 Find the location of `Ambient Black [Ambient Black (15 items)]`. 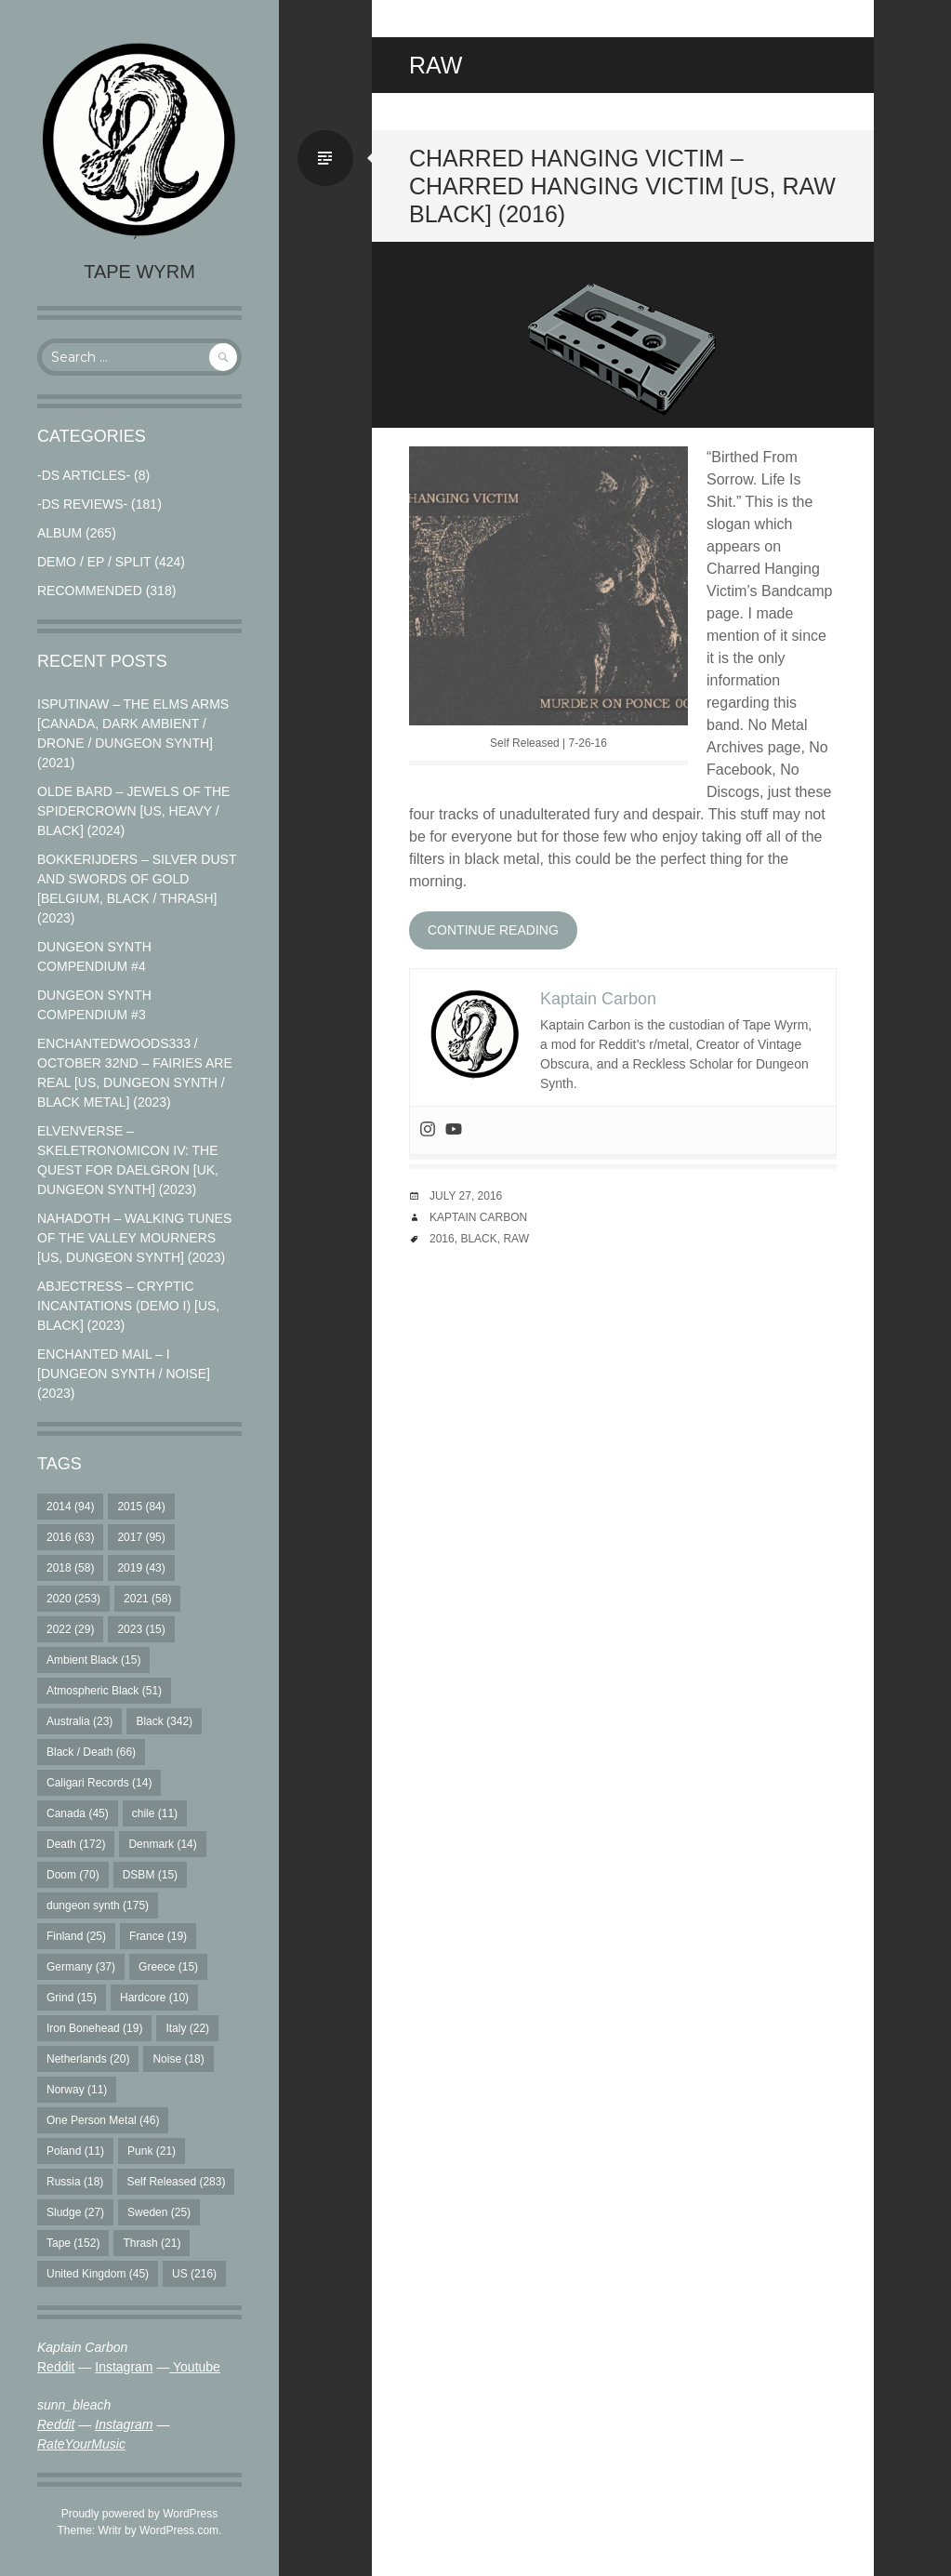

Ambient Black [Ambient Black (15 items)] is located at coordinates (93, 1659).